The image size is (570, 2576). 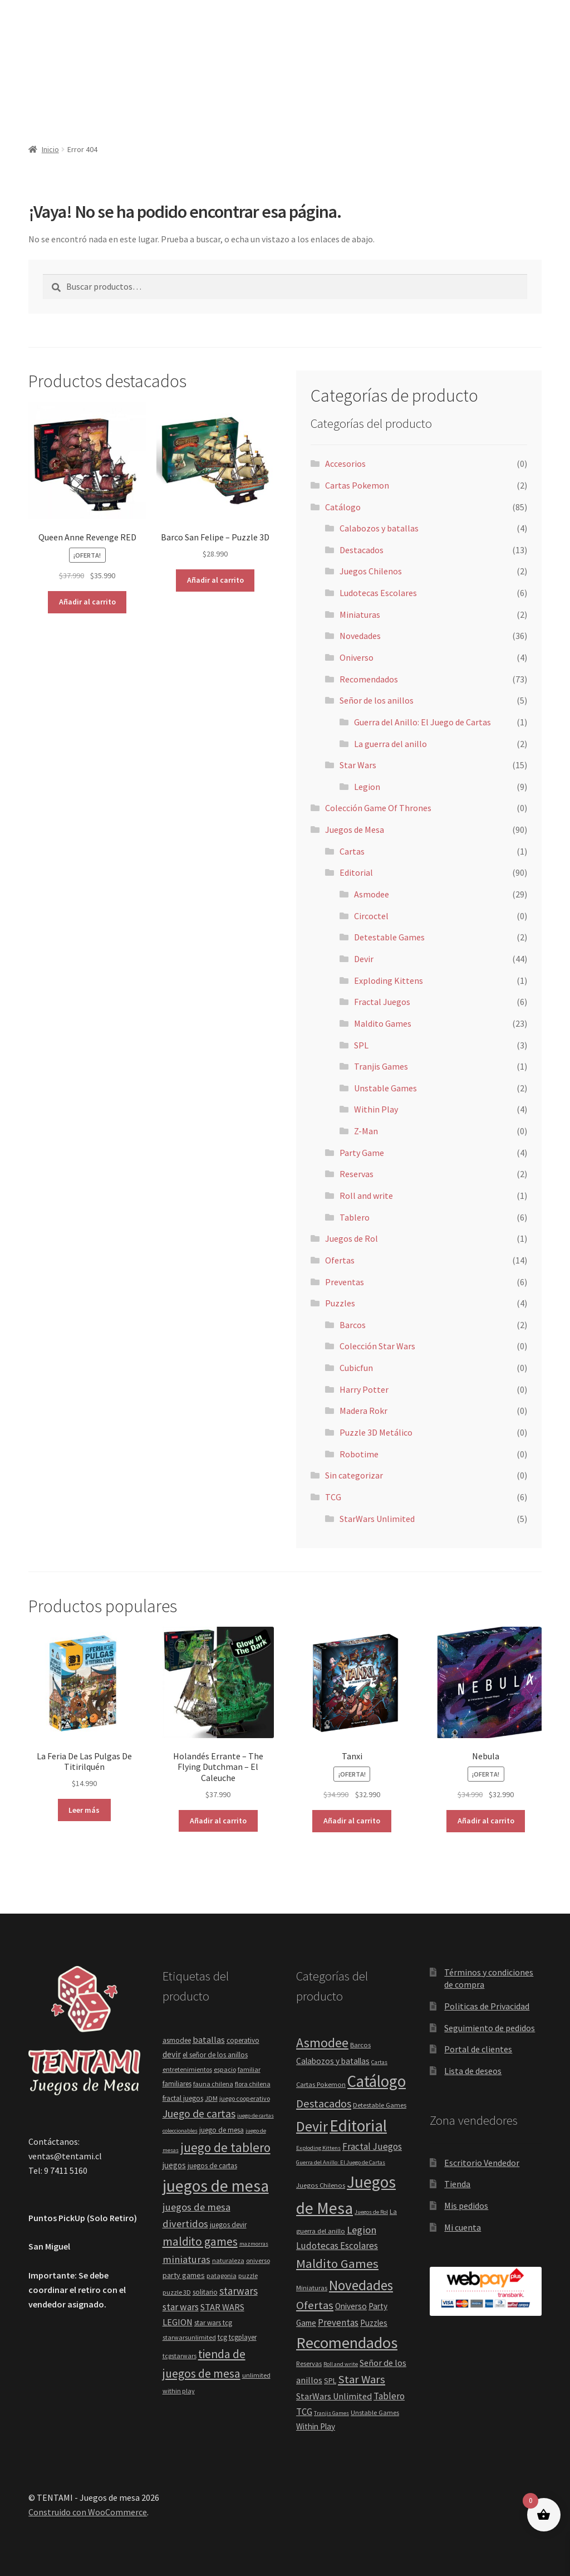 What do you see at coordinates (309, 2363) in the screenshot?
I see `Reservas [Reservas (2 elementos)]` at bounding box center [309, 2363].